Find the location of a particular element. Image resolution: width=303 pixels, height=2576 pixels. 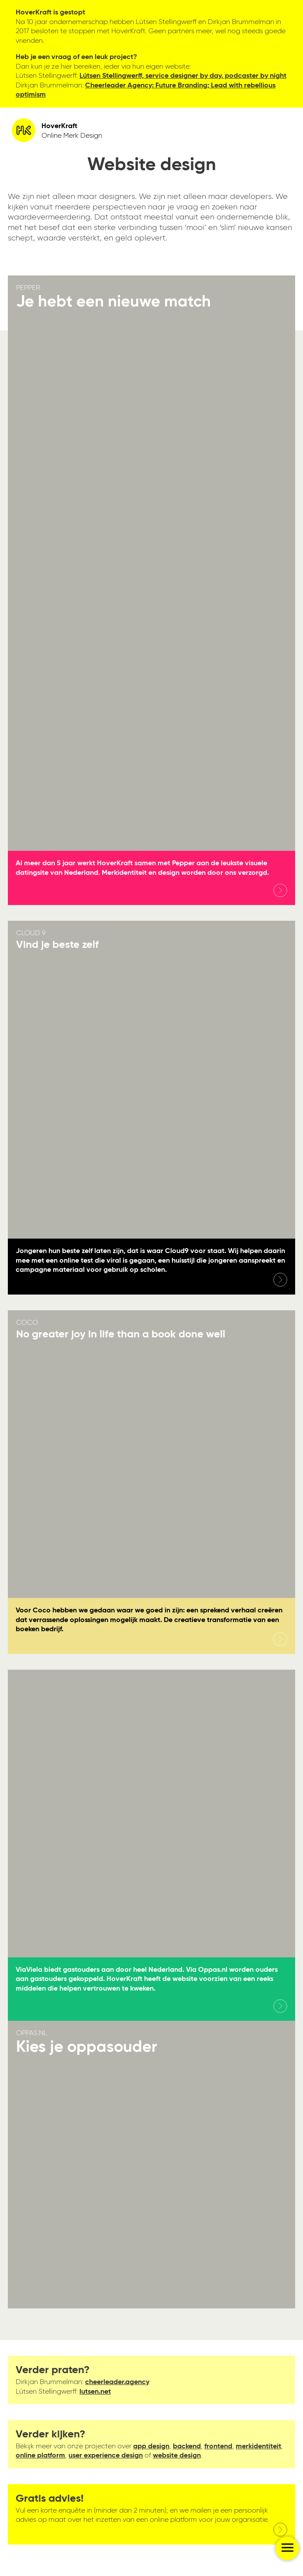

app design is located at coordinates (151, 2446).